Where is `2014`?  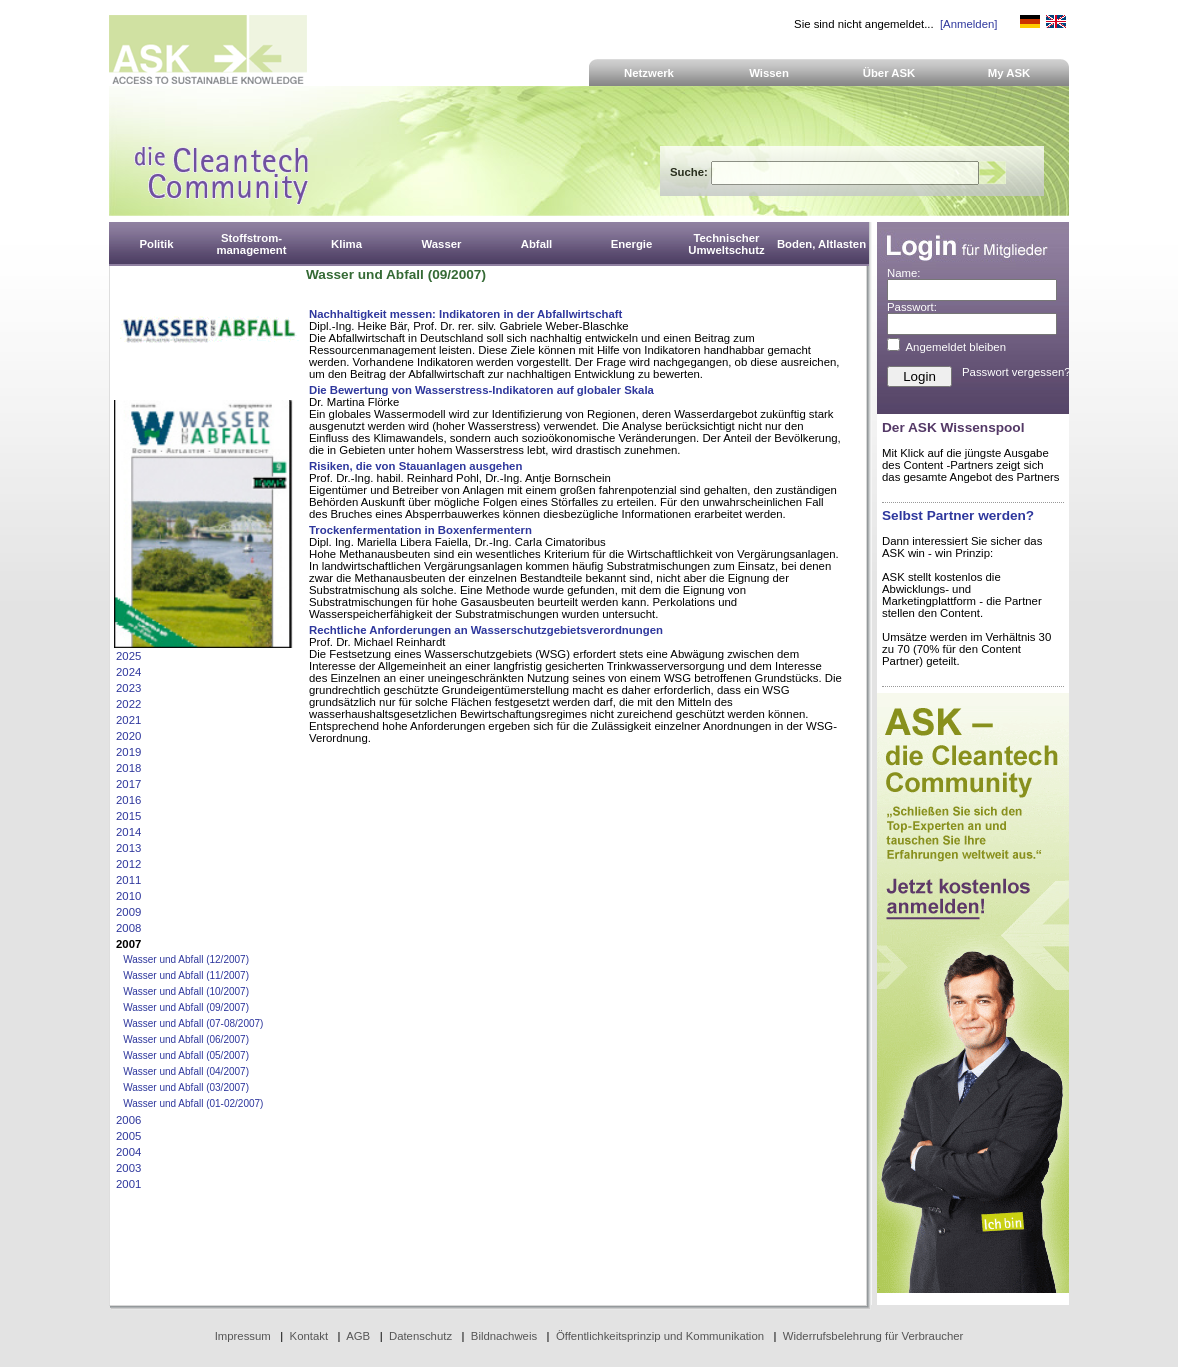 2014 is located at coordinates (128, 832).